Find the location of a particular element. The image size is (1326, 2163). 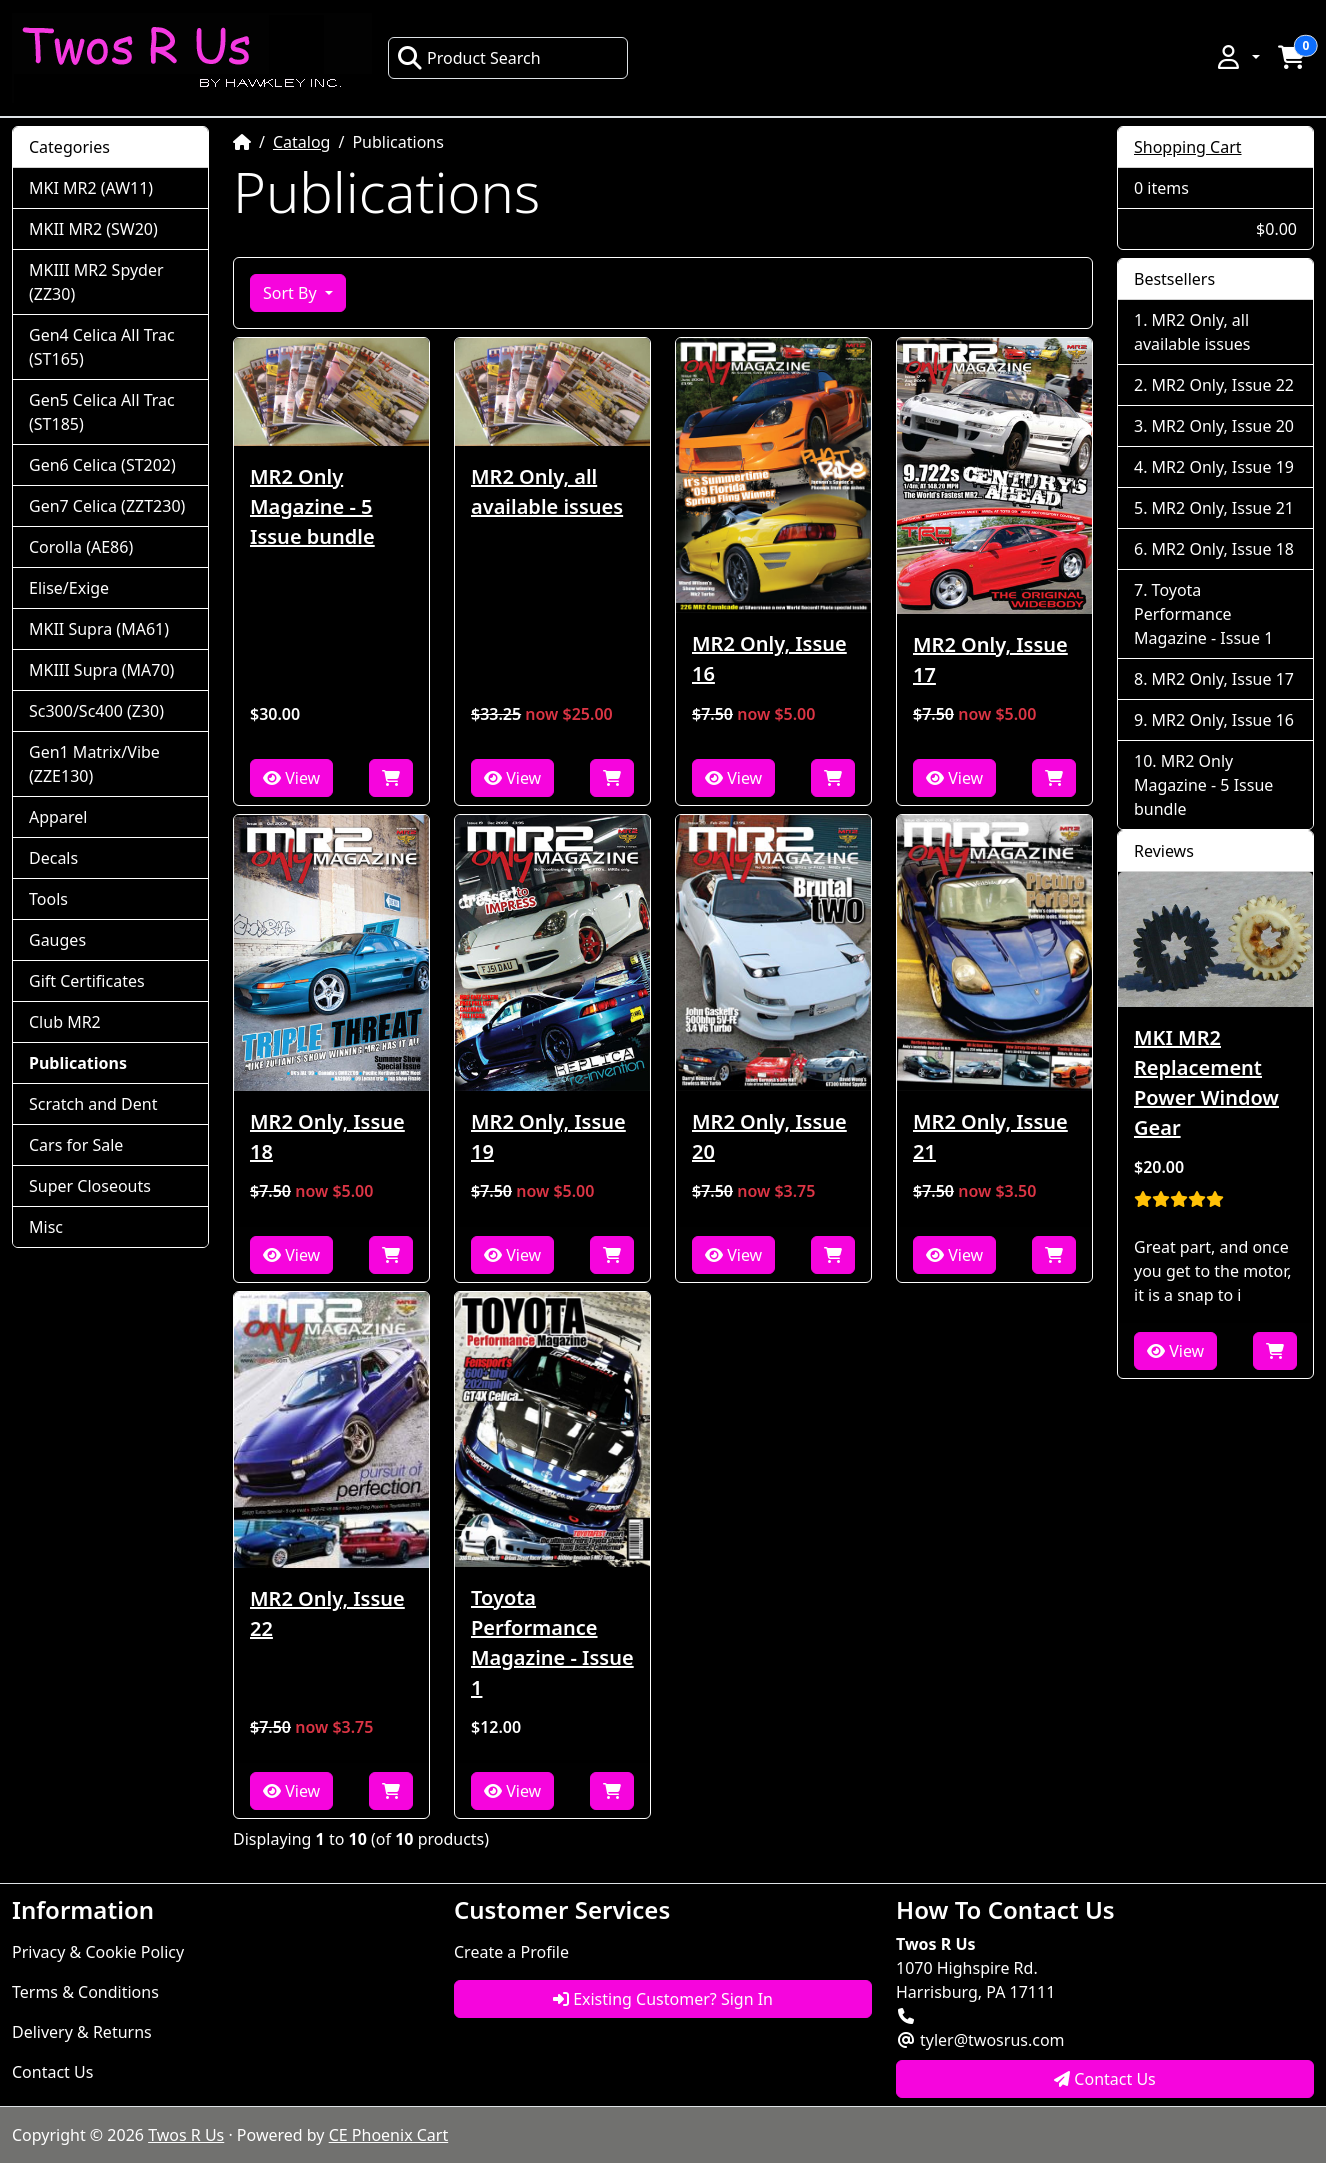

Scratch and Dent is located at coordinates (93, 1104).